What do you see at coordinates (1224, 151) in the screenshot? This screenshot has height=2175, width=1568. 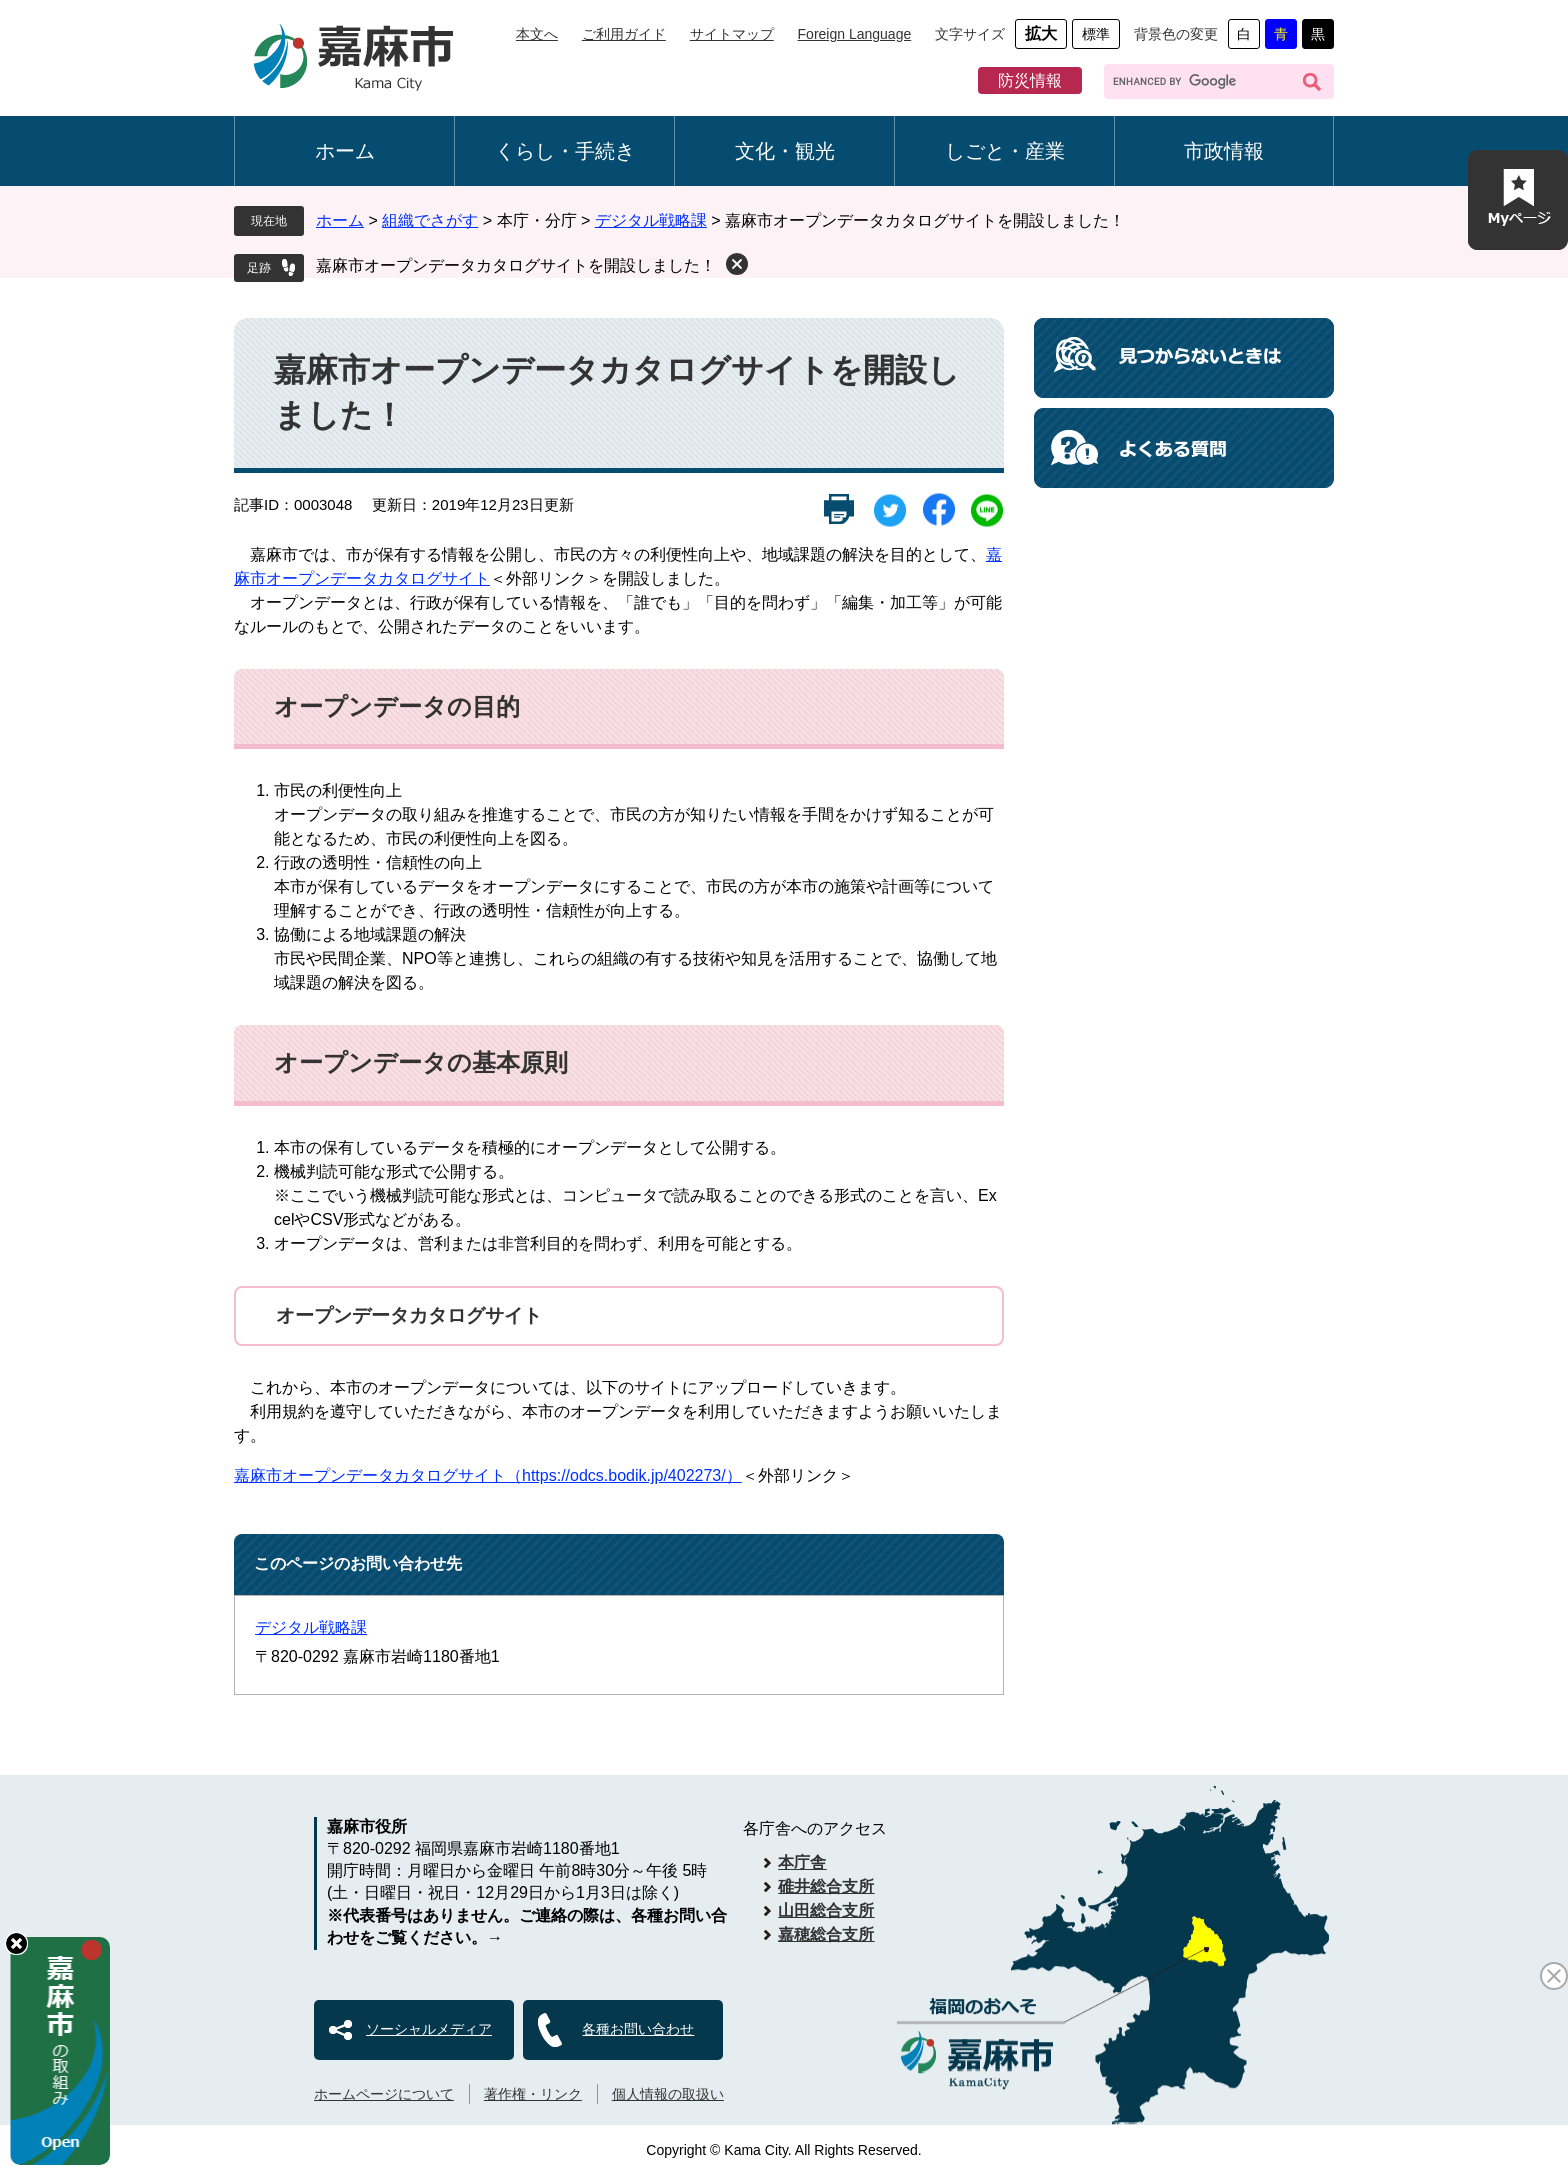 I see `市政情報` at bounding box center [1224, 151].